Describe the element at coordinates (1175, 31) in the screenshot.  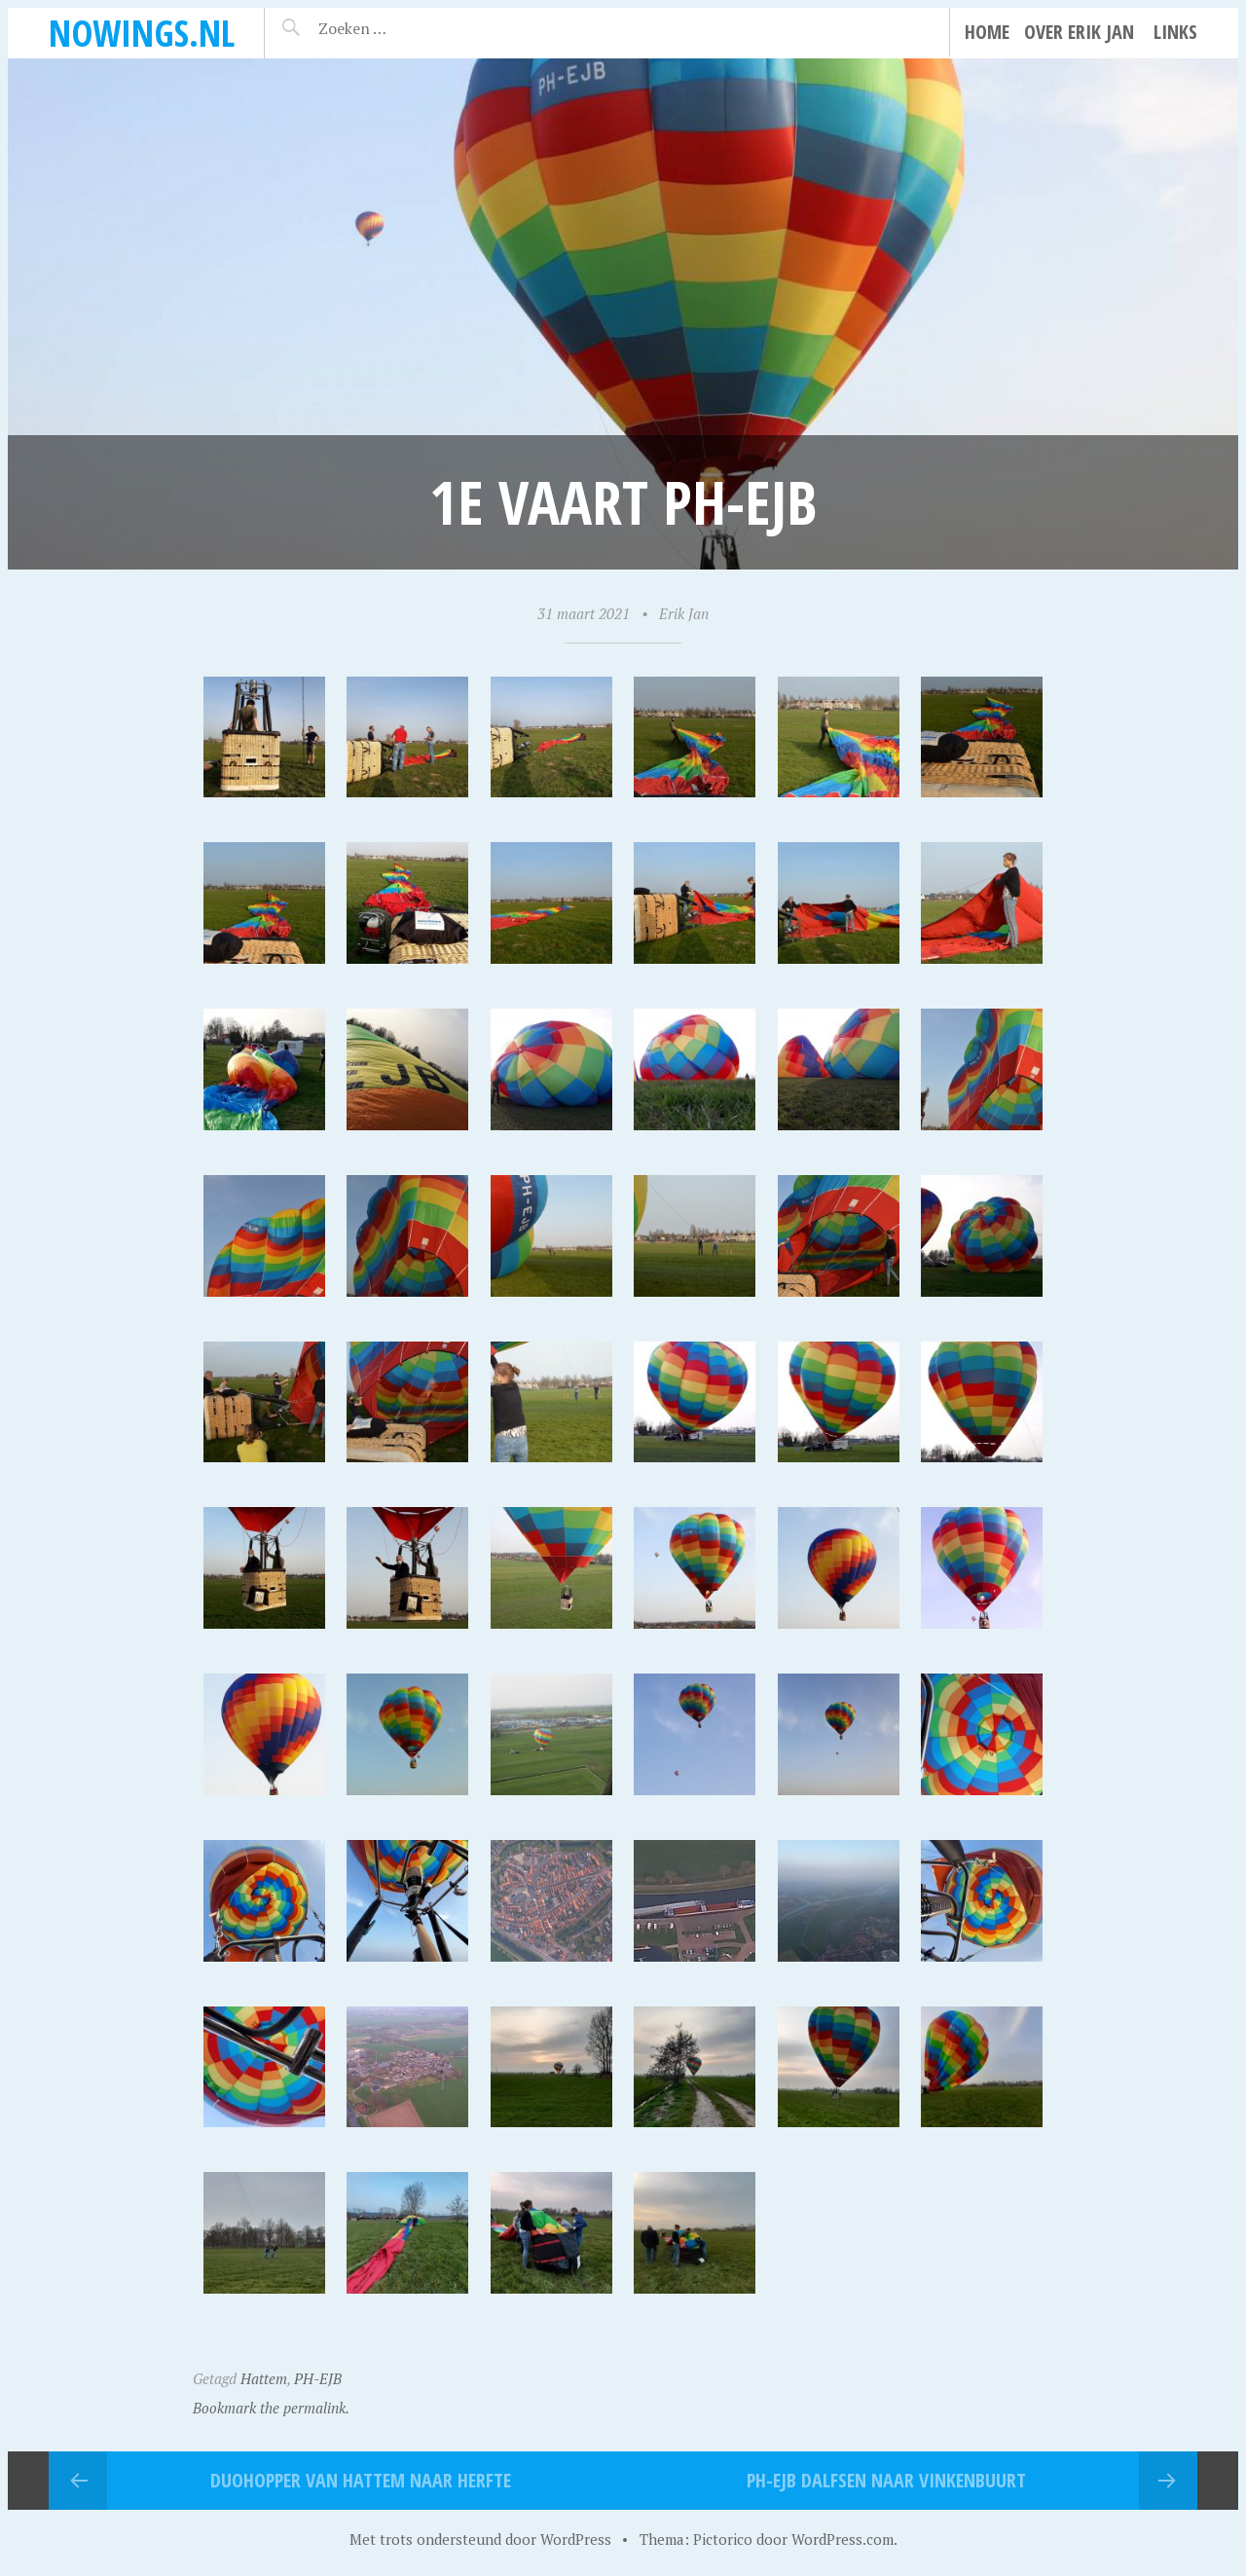
I see `Links` at that location.